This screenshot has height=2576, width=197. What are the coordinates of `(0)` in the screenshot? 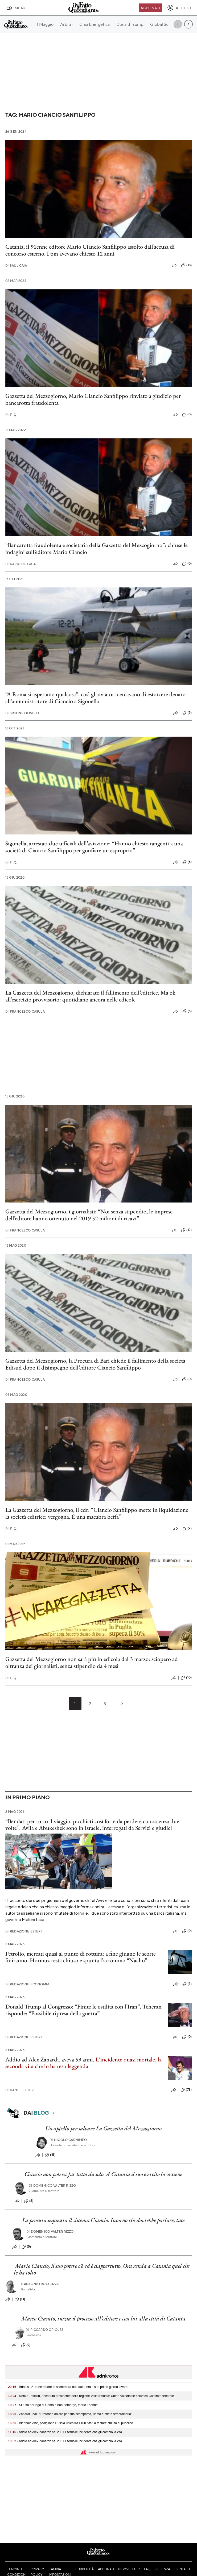 It's located at (187, 414).